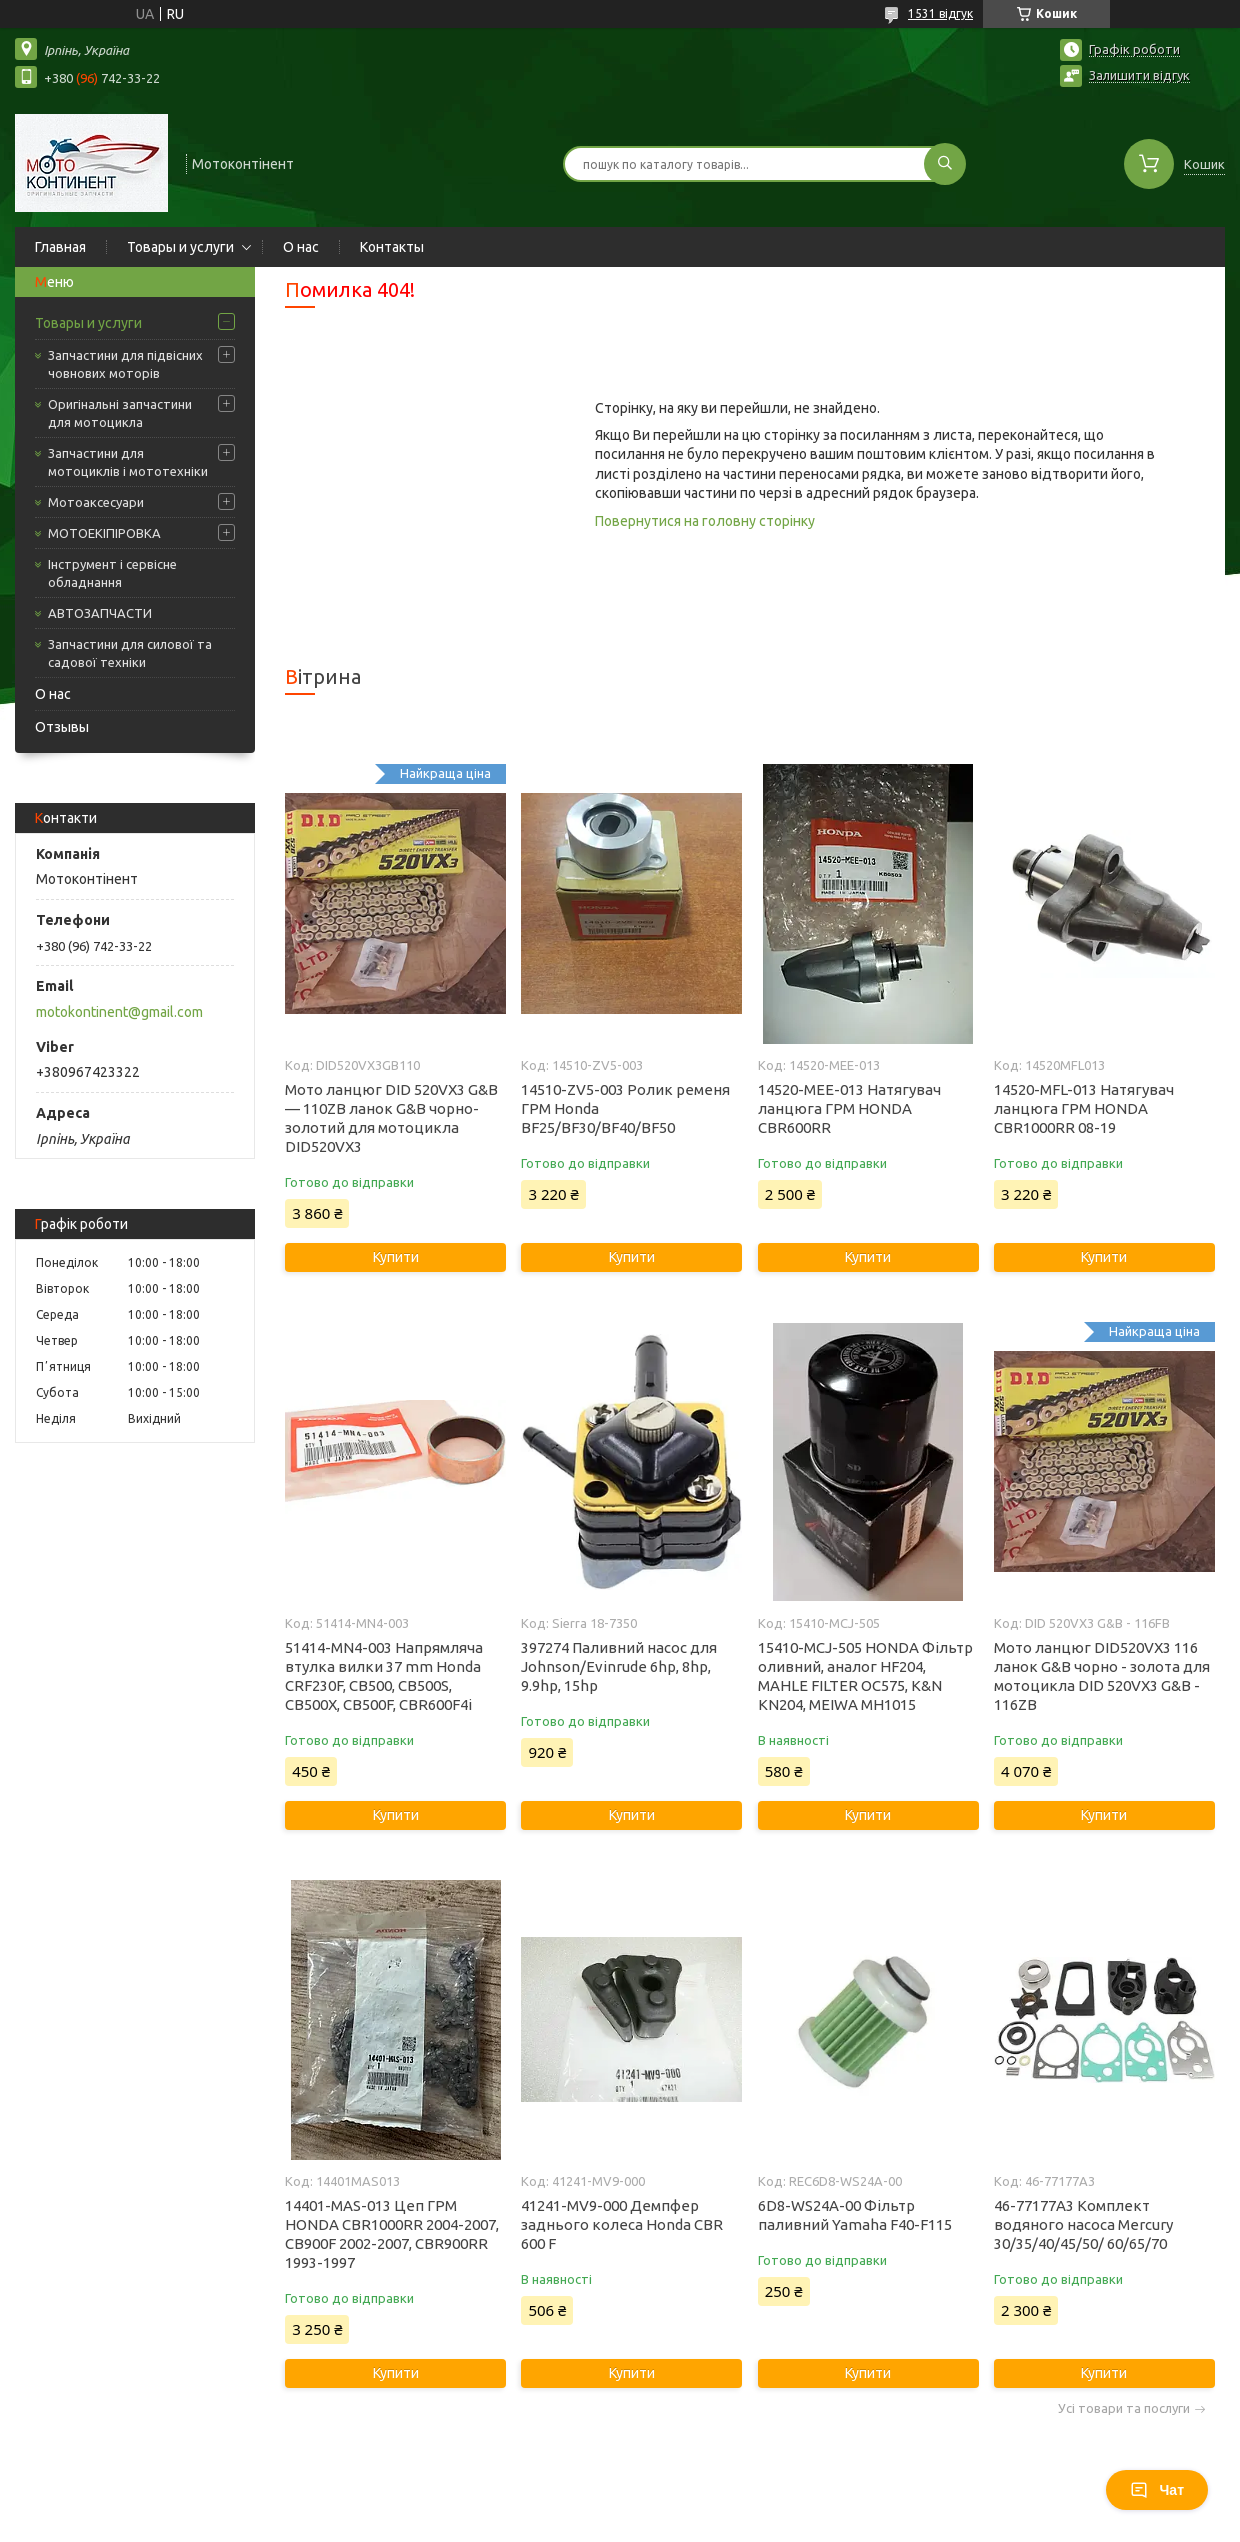 This screenshot has width=1240, height=2542. I want to click on [Шукати], so click(945, 164).